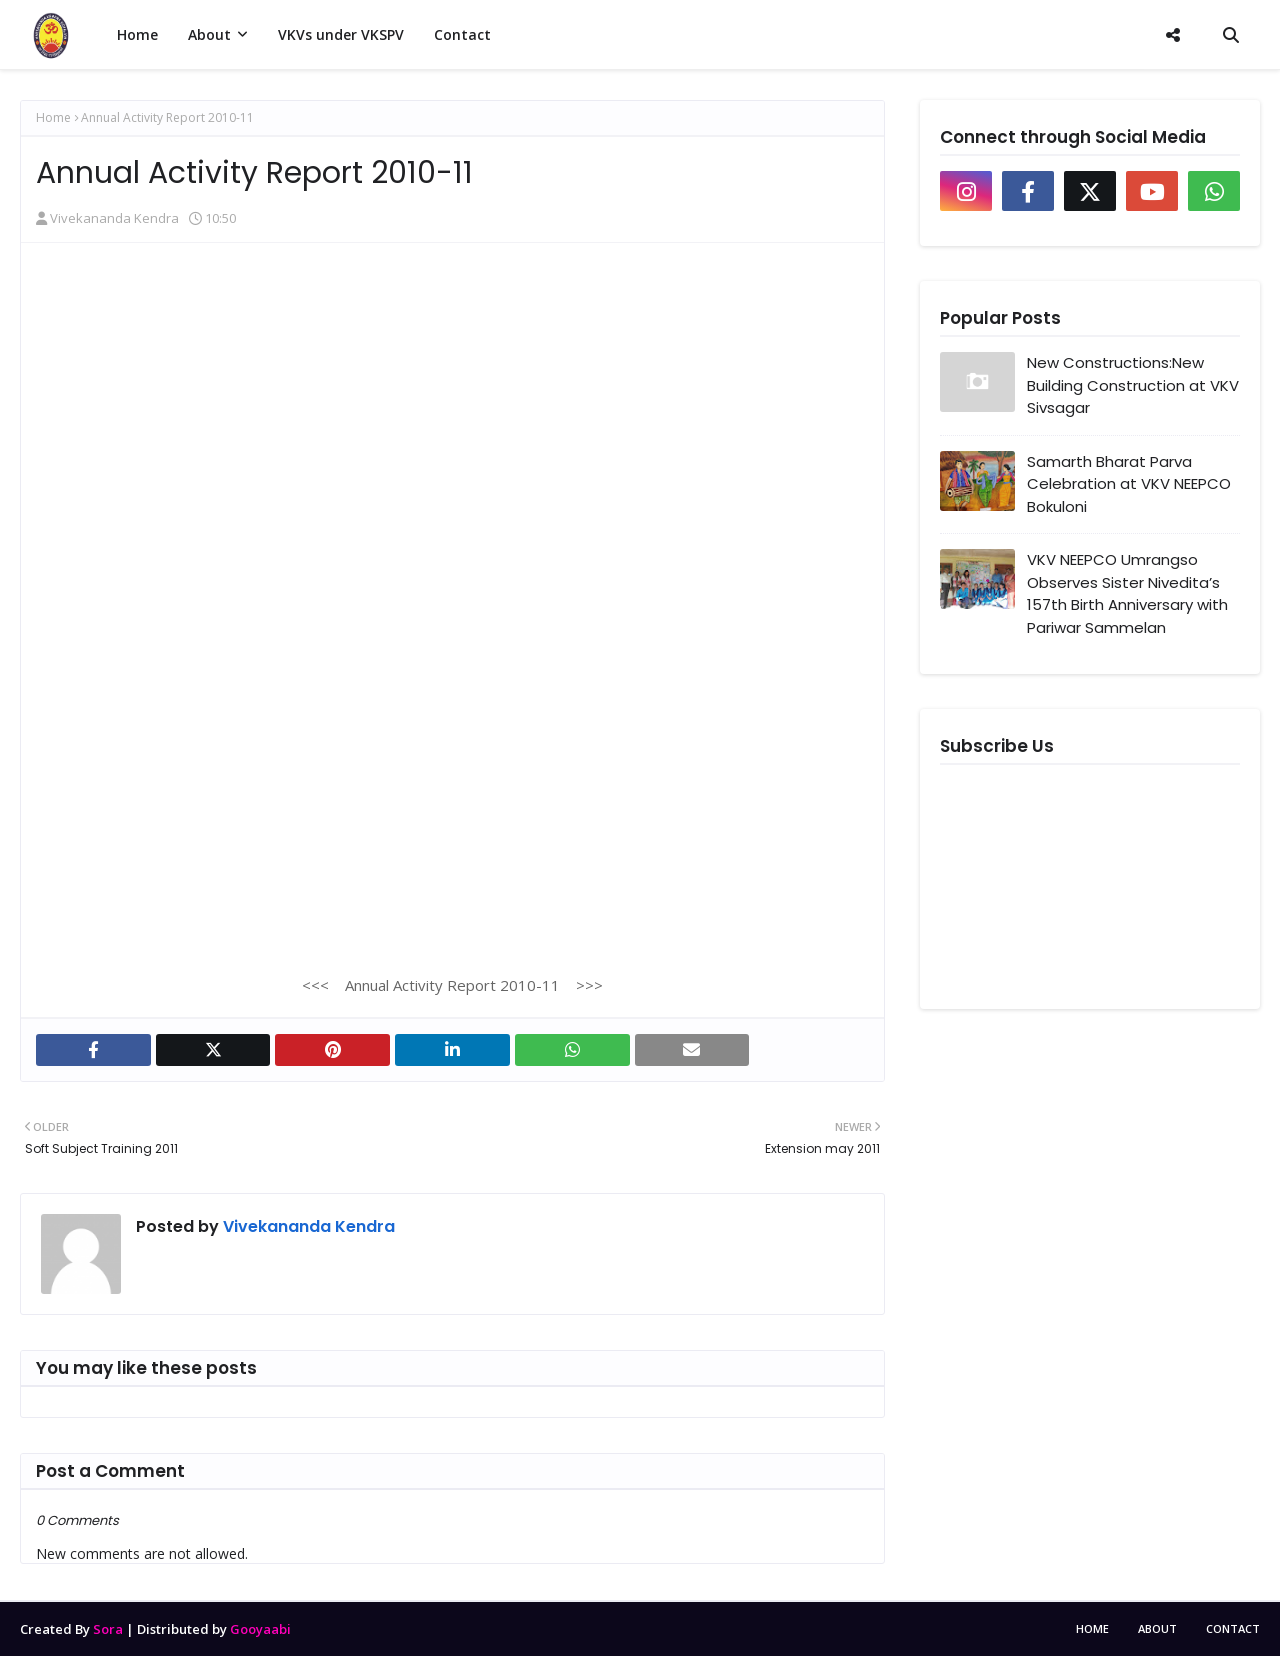 This screenshot has width=1280, height=1656. I want to click on New Constructions:New Building Construction at VKV Sivsagar, so click(1133, 385).